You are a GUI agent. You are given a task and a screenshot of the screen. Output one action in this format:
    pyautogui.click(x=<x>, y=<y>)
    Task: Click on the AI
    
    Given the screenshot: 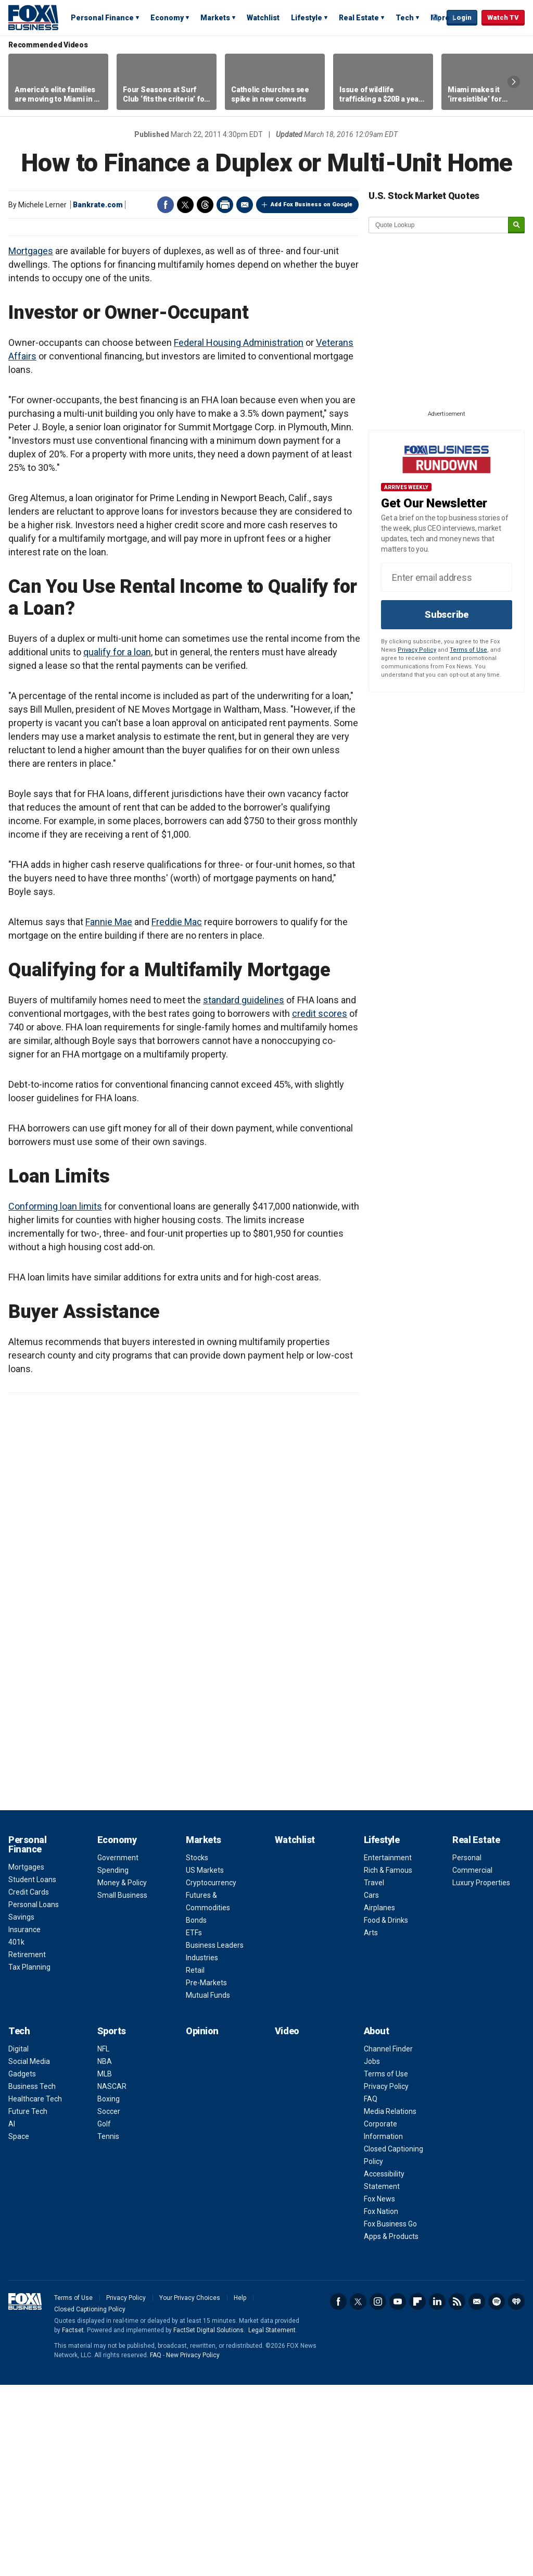 What is the action you would take?
    pyautogui.click(x=11, y=2315)
    